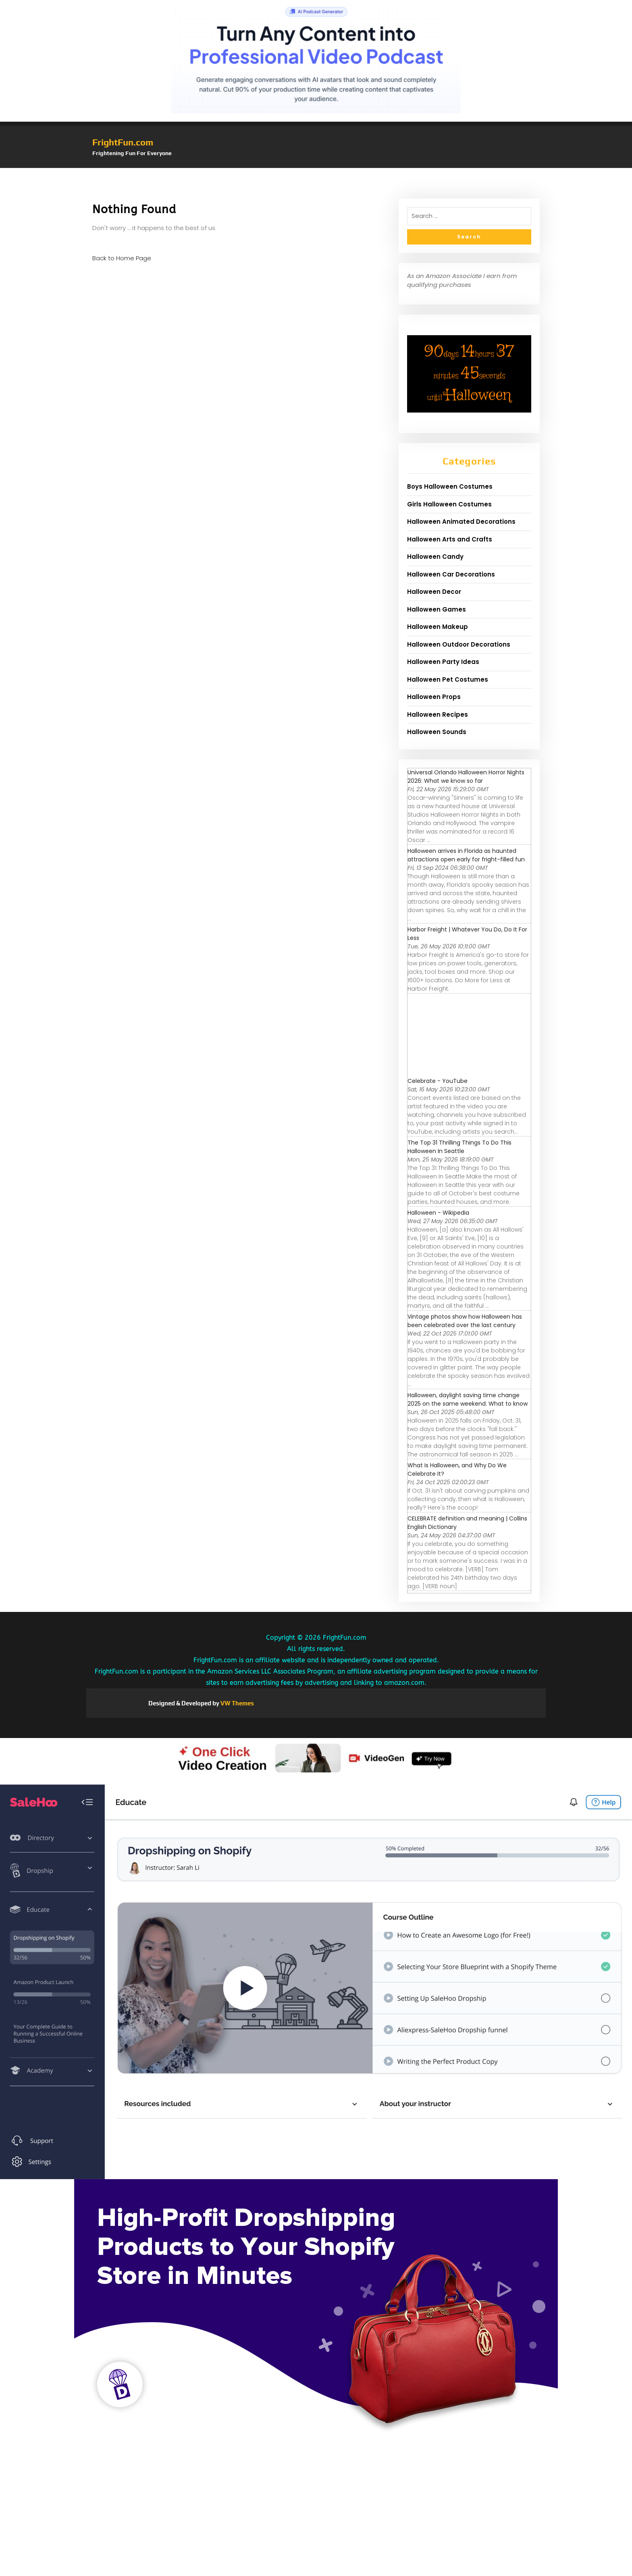  What do you see at coordinates (467, 1399) in the screenshot?
I see `Halloween, daylight saving time change 2025 on the same weekend. What to know` at bounding box center [467, 1399].